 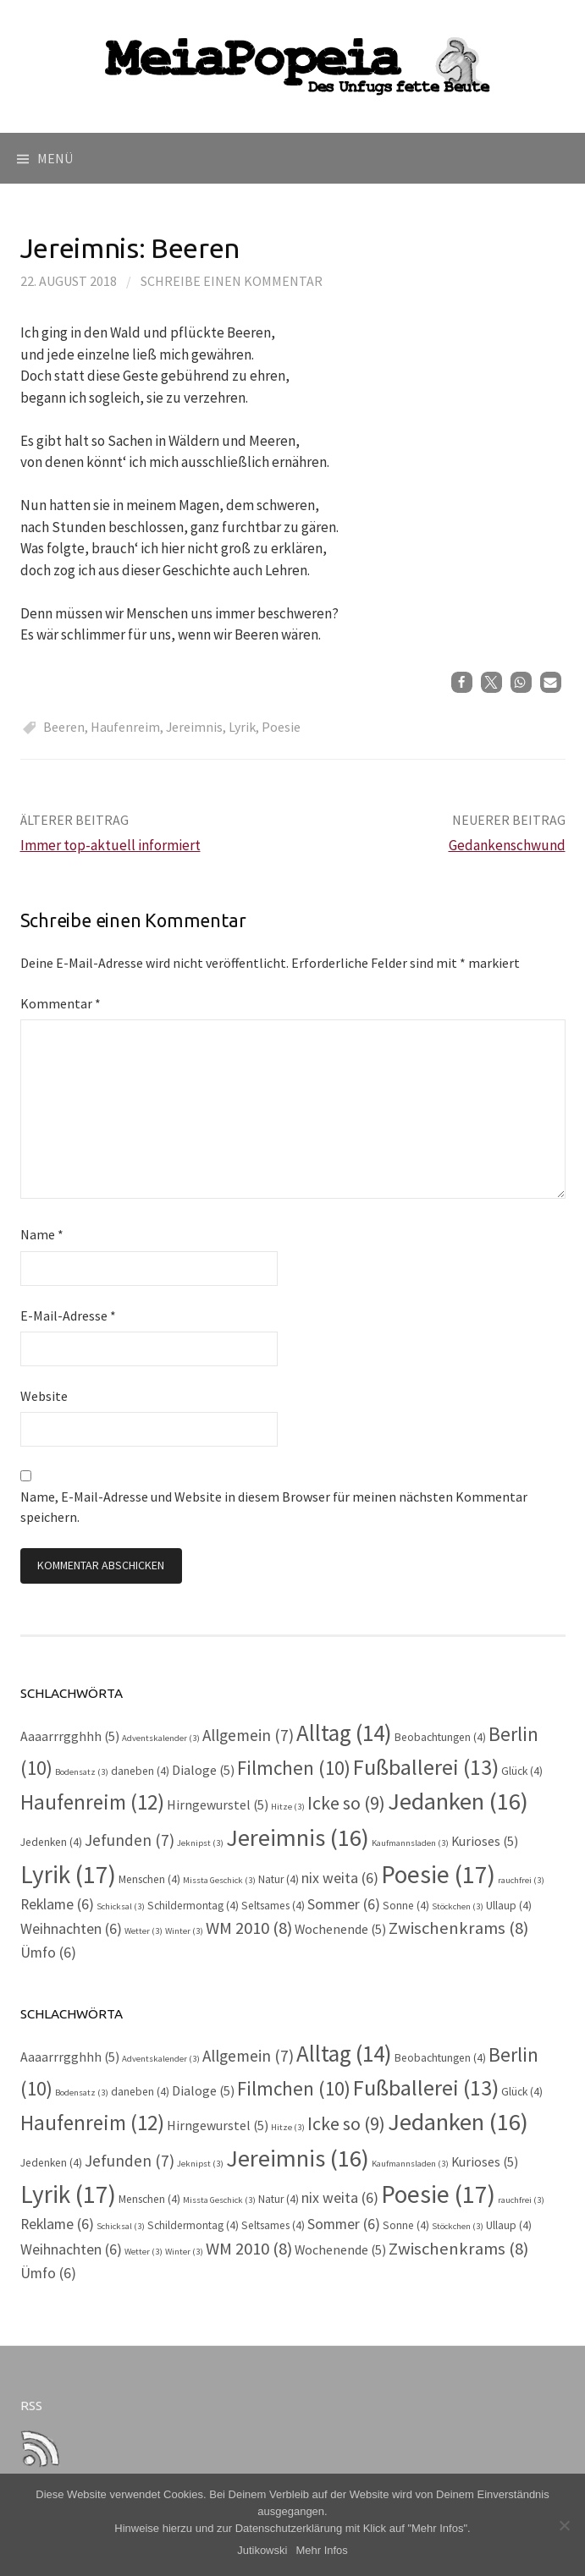 What do you see at coordinates (288, 1806) in the screenshot?
I see `Hitze [Hitze (3 Einträge)]` at bounding box center [288, 1806].